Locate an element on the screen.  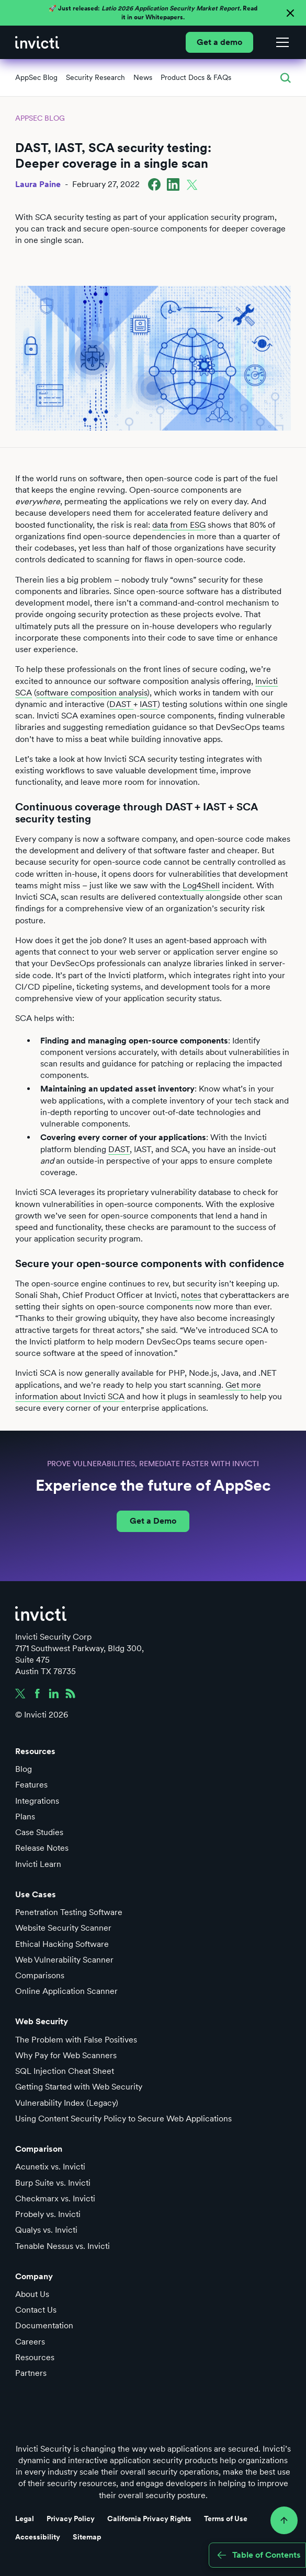
Why Pay for Web Scanners is located at coordinates (66, 2055).